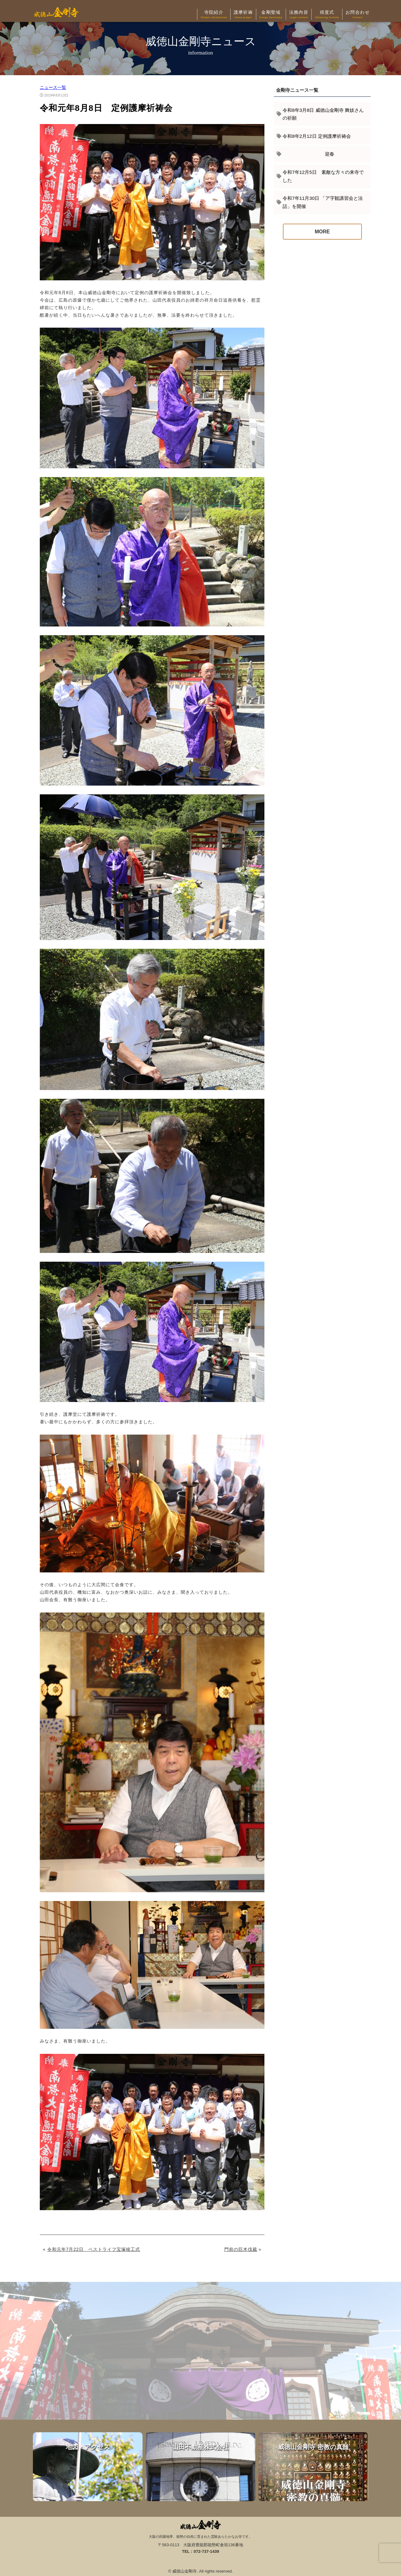 This screenshot has width=401, height=2576. What do you see at coordinates (270, 15) in the screenshot?
I see `金剛聖域` at bounding box center [270, 15].